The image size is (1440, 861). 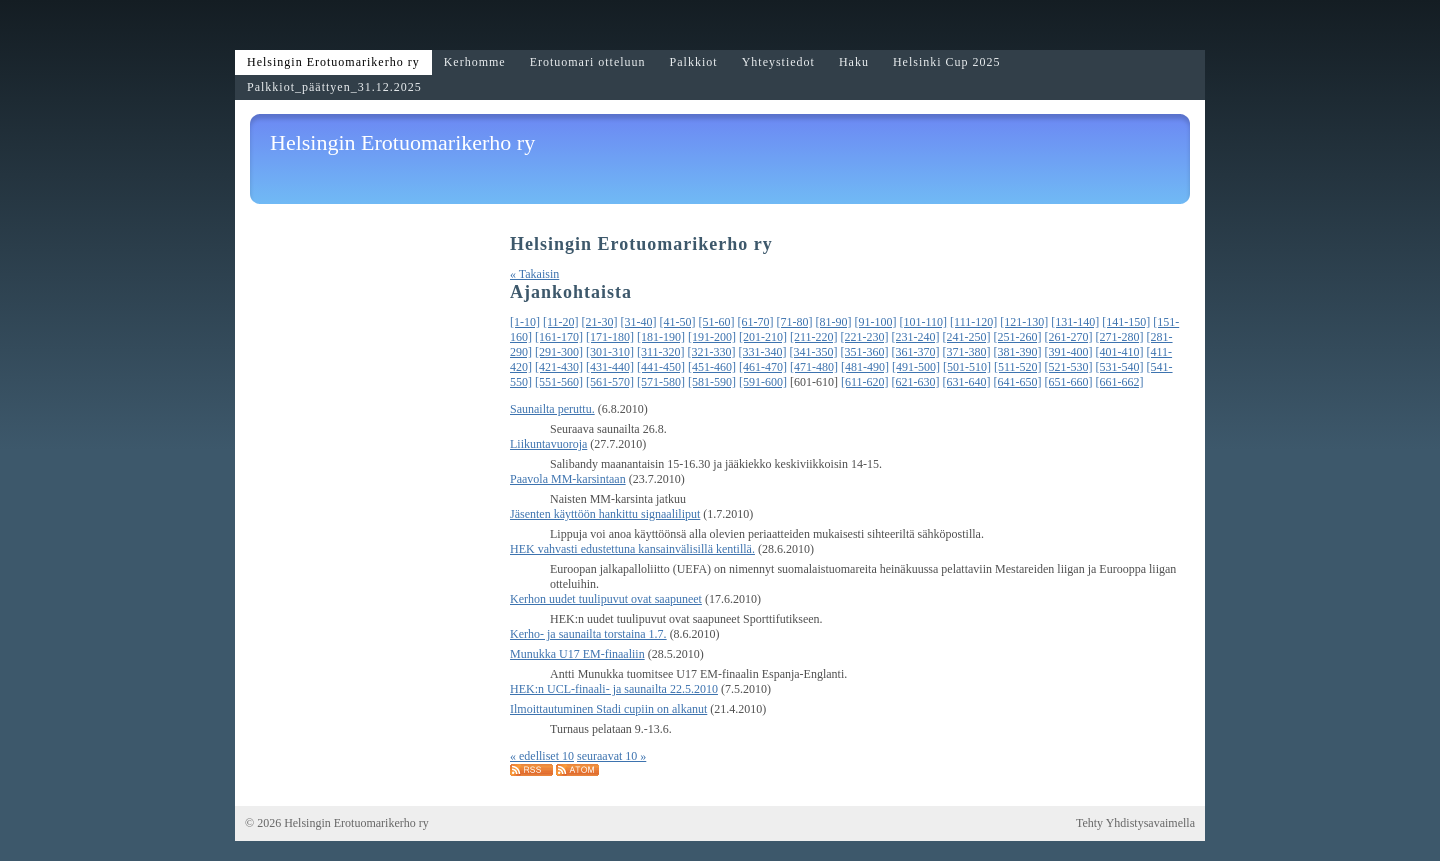 I want to click on [551-560], so click(x=559, y=382).